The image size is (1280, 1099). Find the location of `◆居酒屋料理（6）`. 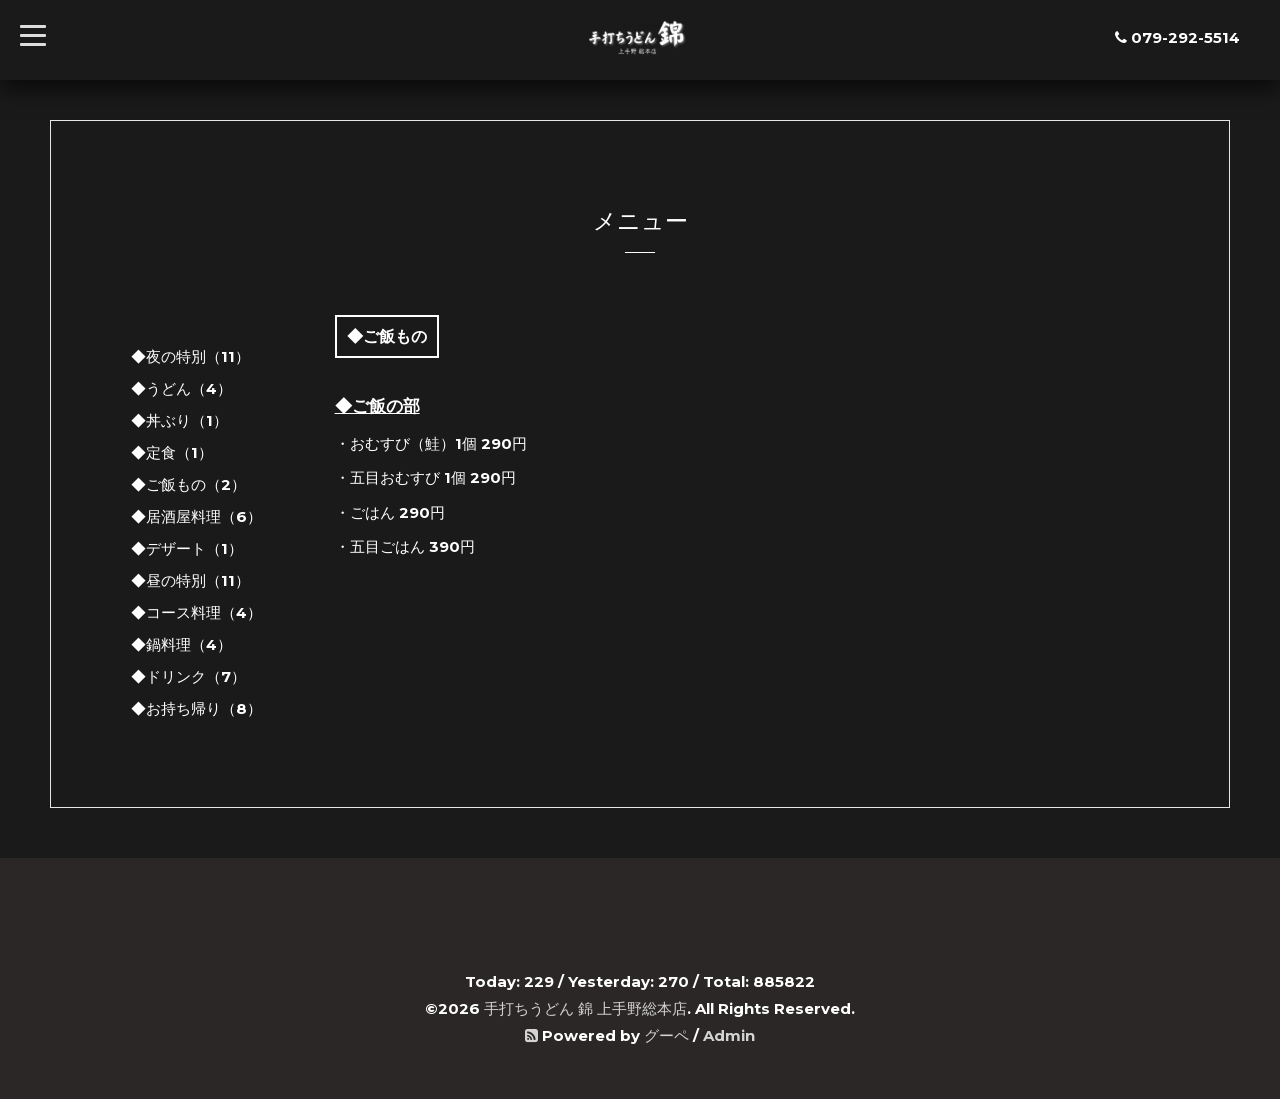

◆居酒屋料理（6） is located at coordinates (196, 516).